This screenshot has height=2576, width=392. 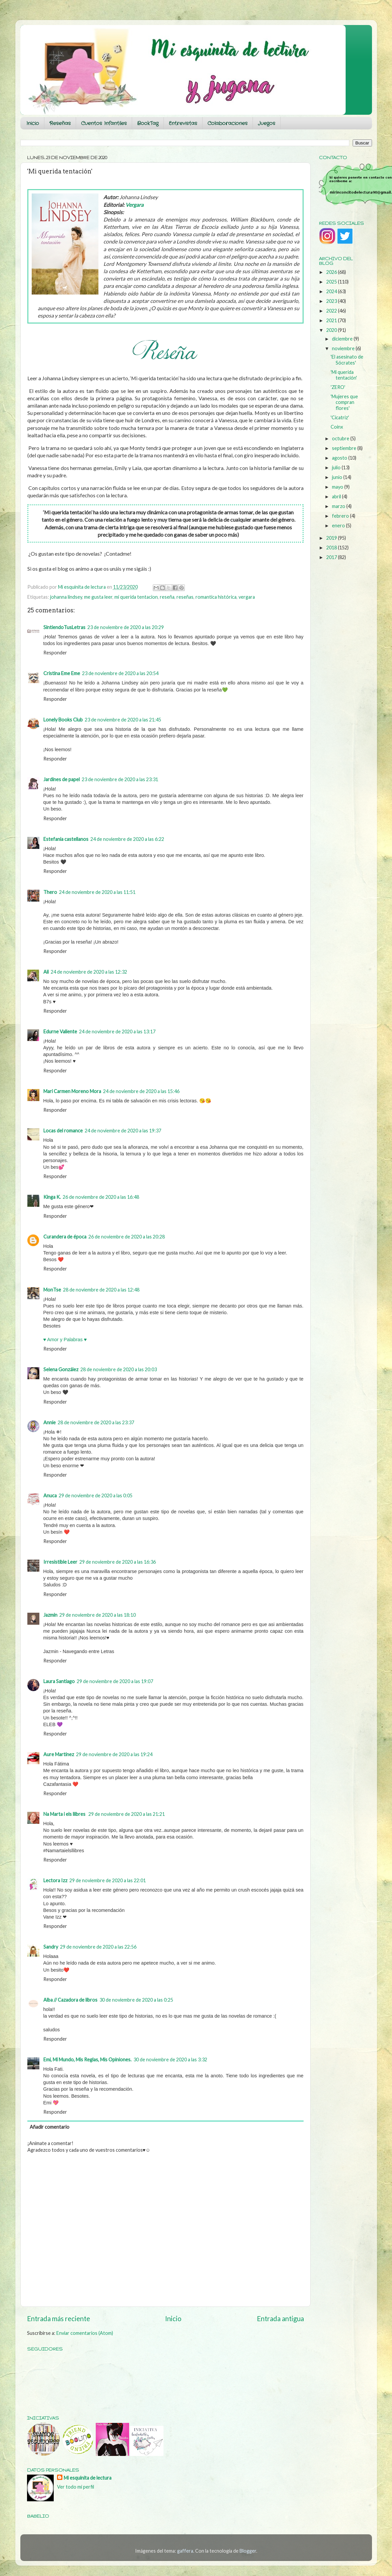 What do you see at coordinates (343, 339) in the screenshot?
I see `diciembre` at bounding box center [343, 339].